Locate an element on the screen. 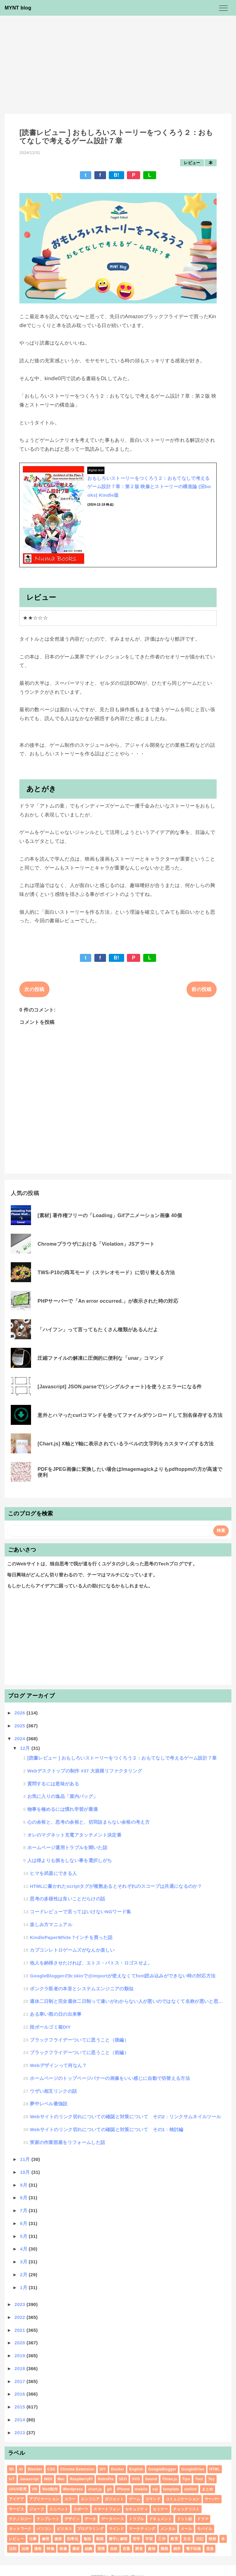 The width and height of the screenshot is (236, 2576). PHPサーバーで「An error occurred.」が表示された時の対応 is located at coordinates (107, 1301).